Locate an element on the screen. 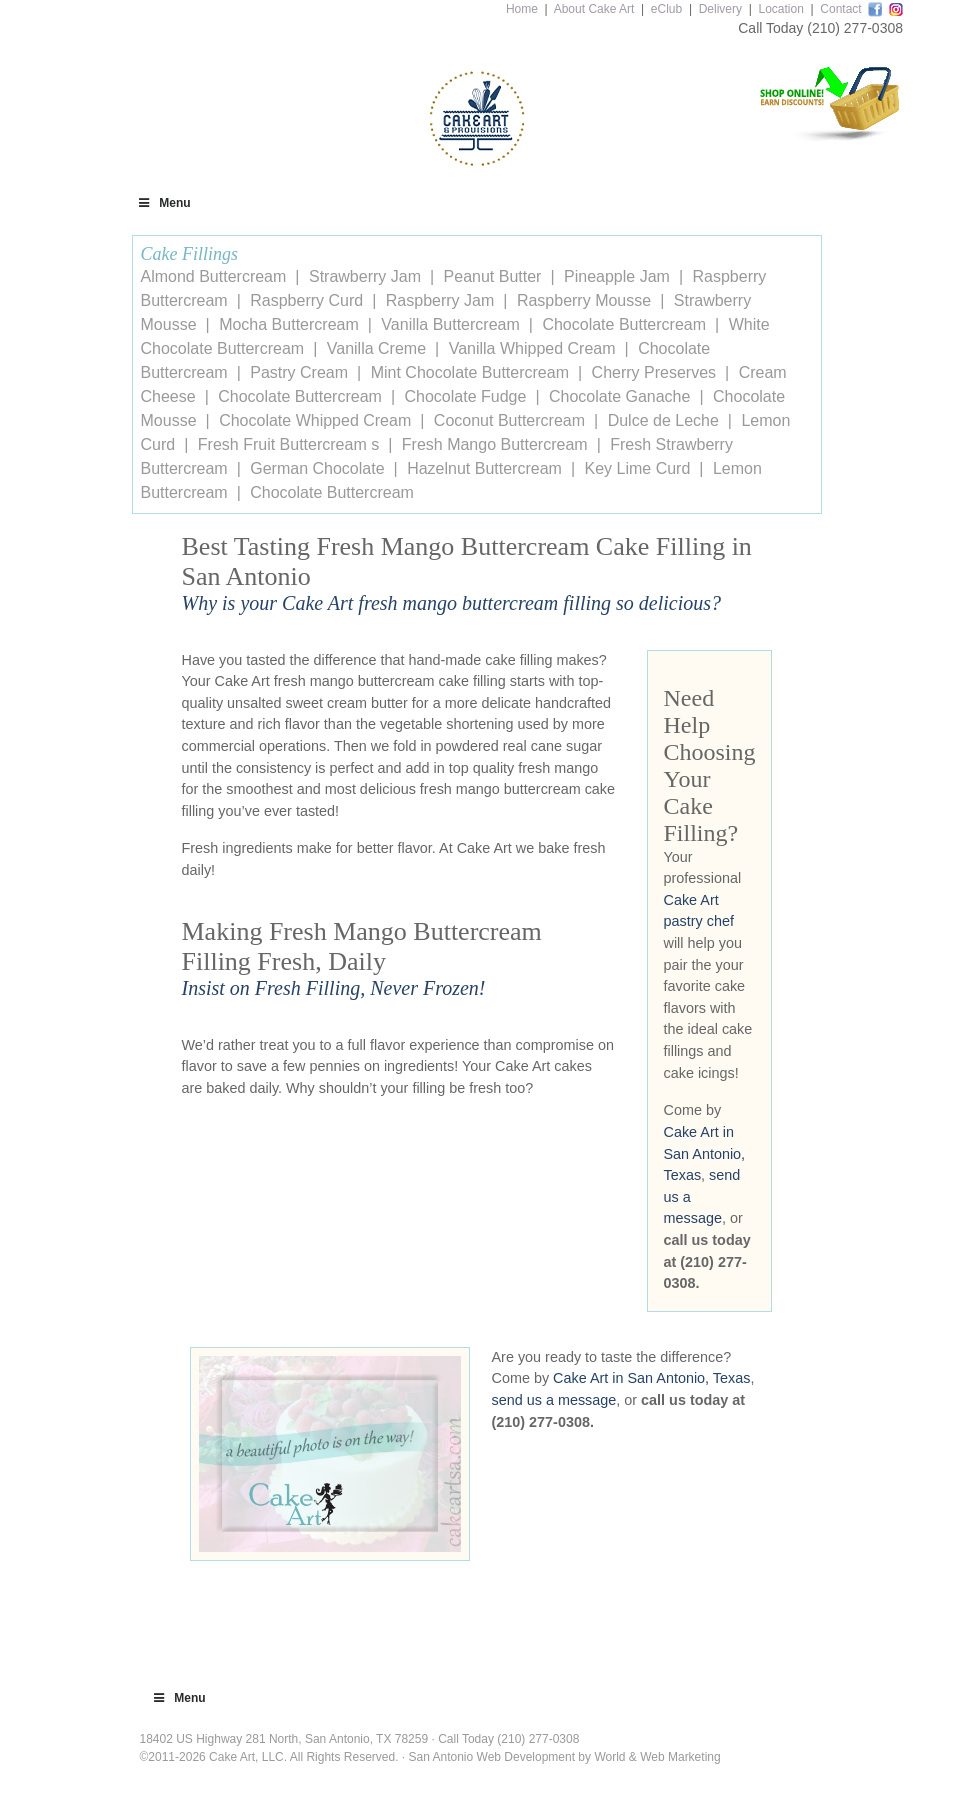 Image resolution: width=953 pixels, height=1796 pixels. Key Lime Curd is located at coordinates (638, 468).